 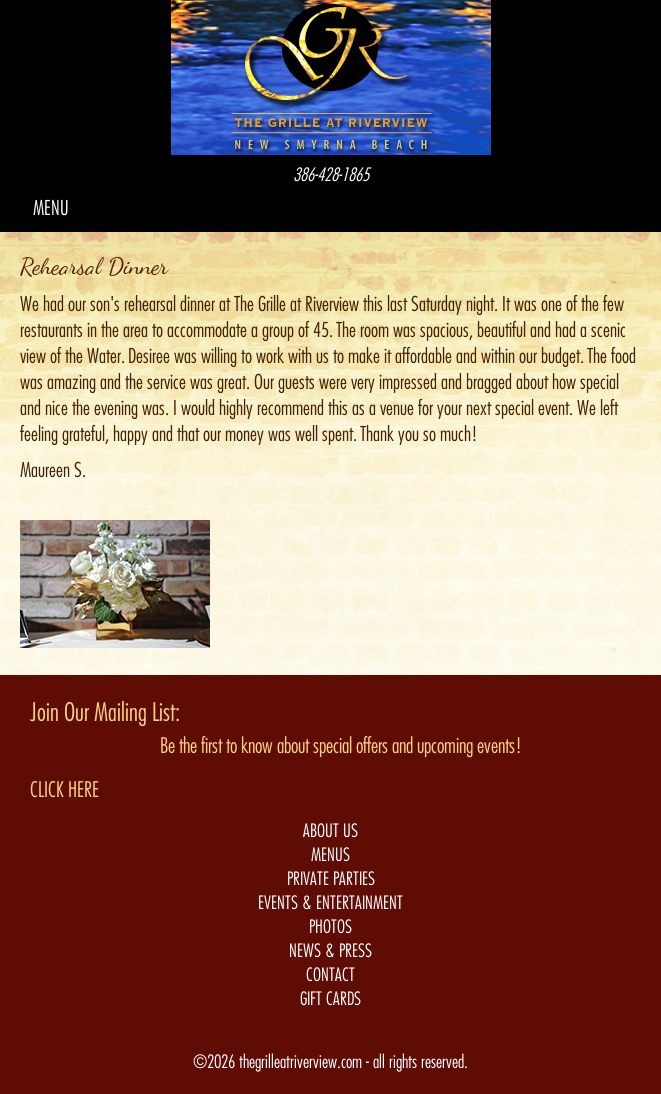 I want to click on PHOTOS, so click(x=330, y=927).